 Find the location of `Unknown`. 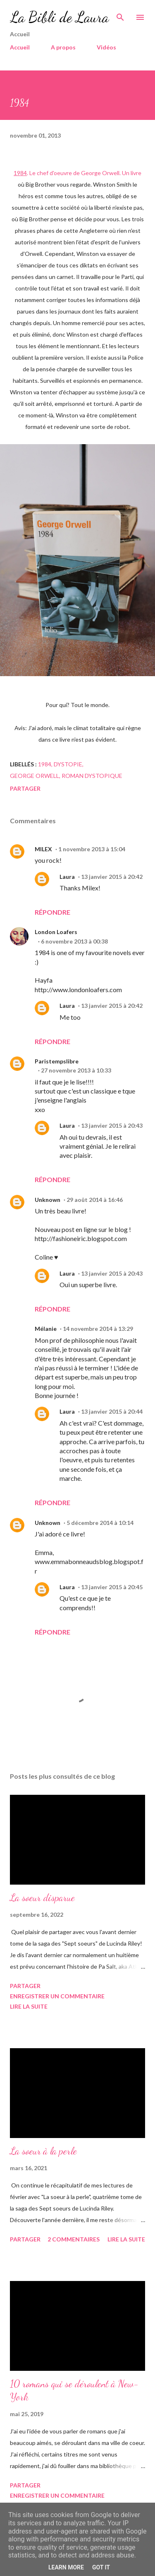

Unknown is located at coordinates (47, 1199).